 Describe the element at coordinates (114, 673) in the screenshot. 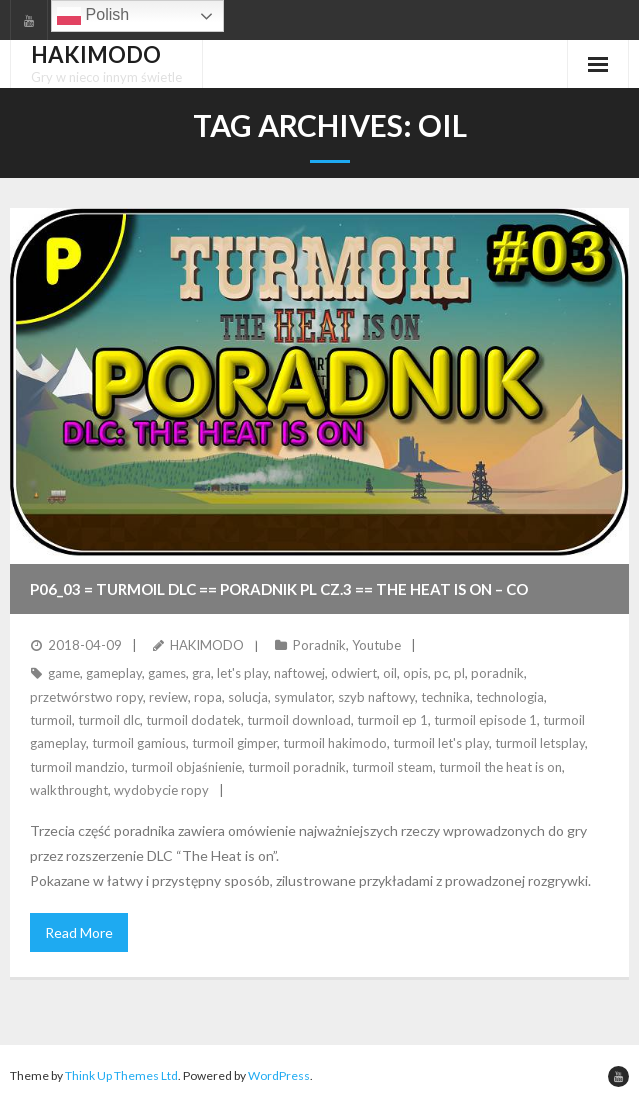

I see `gameplay` at that location.